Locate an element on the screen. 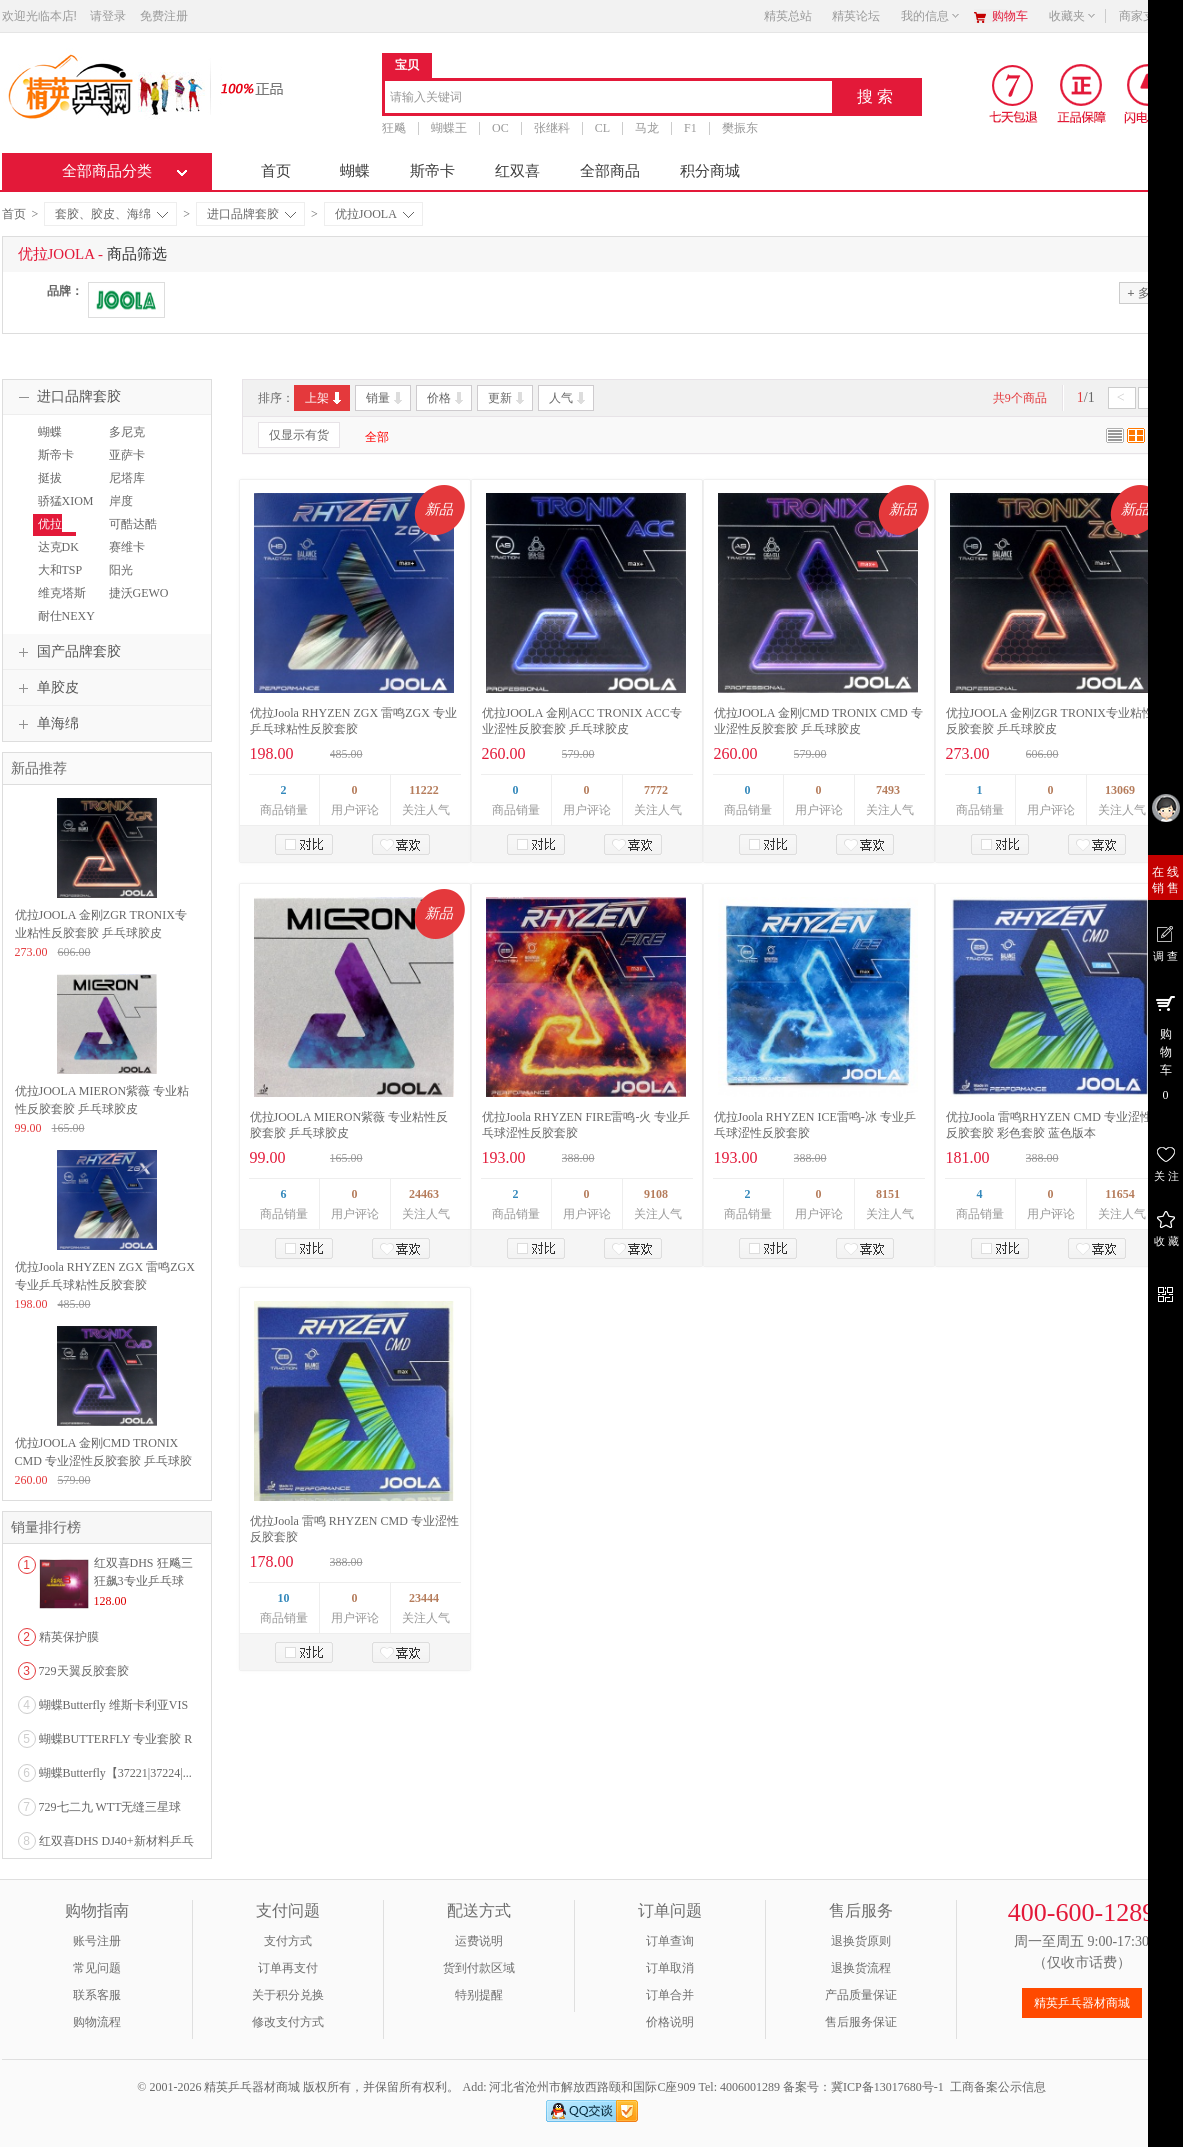 This screenshot has width=1183, height=2147. 23444 is located at coordinates (424, 1598).